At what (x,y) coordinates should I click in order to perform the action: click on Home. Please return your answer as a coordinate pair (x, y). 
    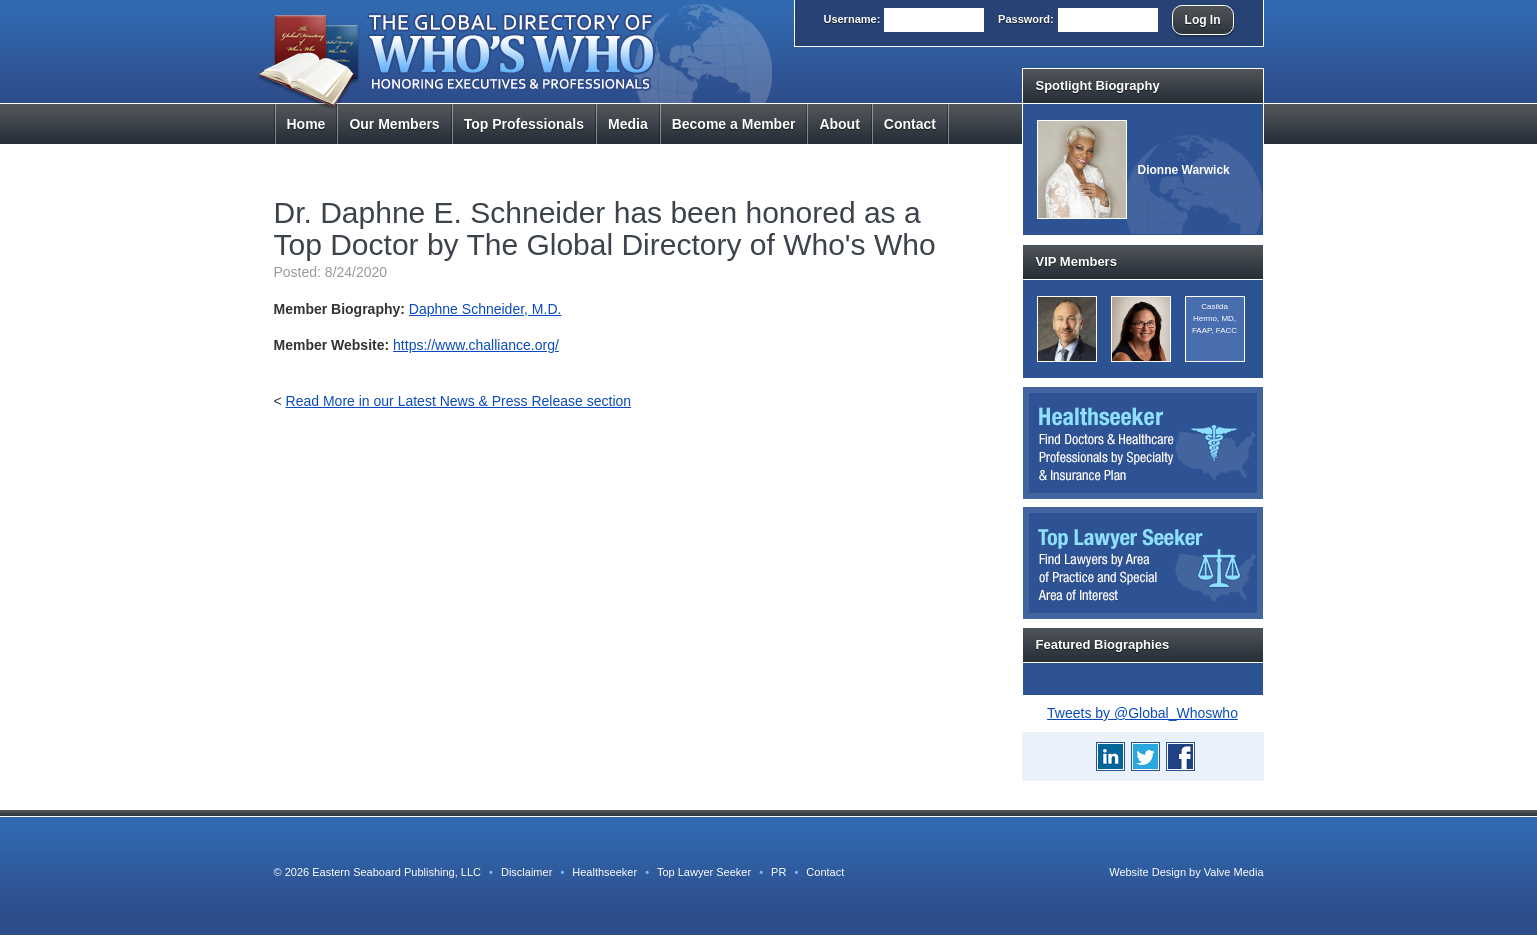
    Looking at the image, I should click on (306, 124).